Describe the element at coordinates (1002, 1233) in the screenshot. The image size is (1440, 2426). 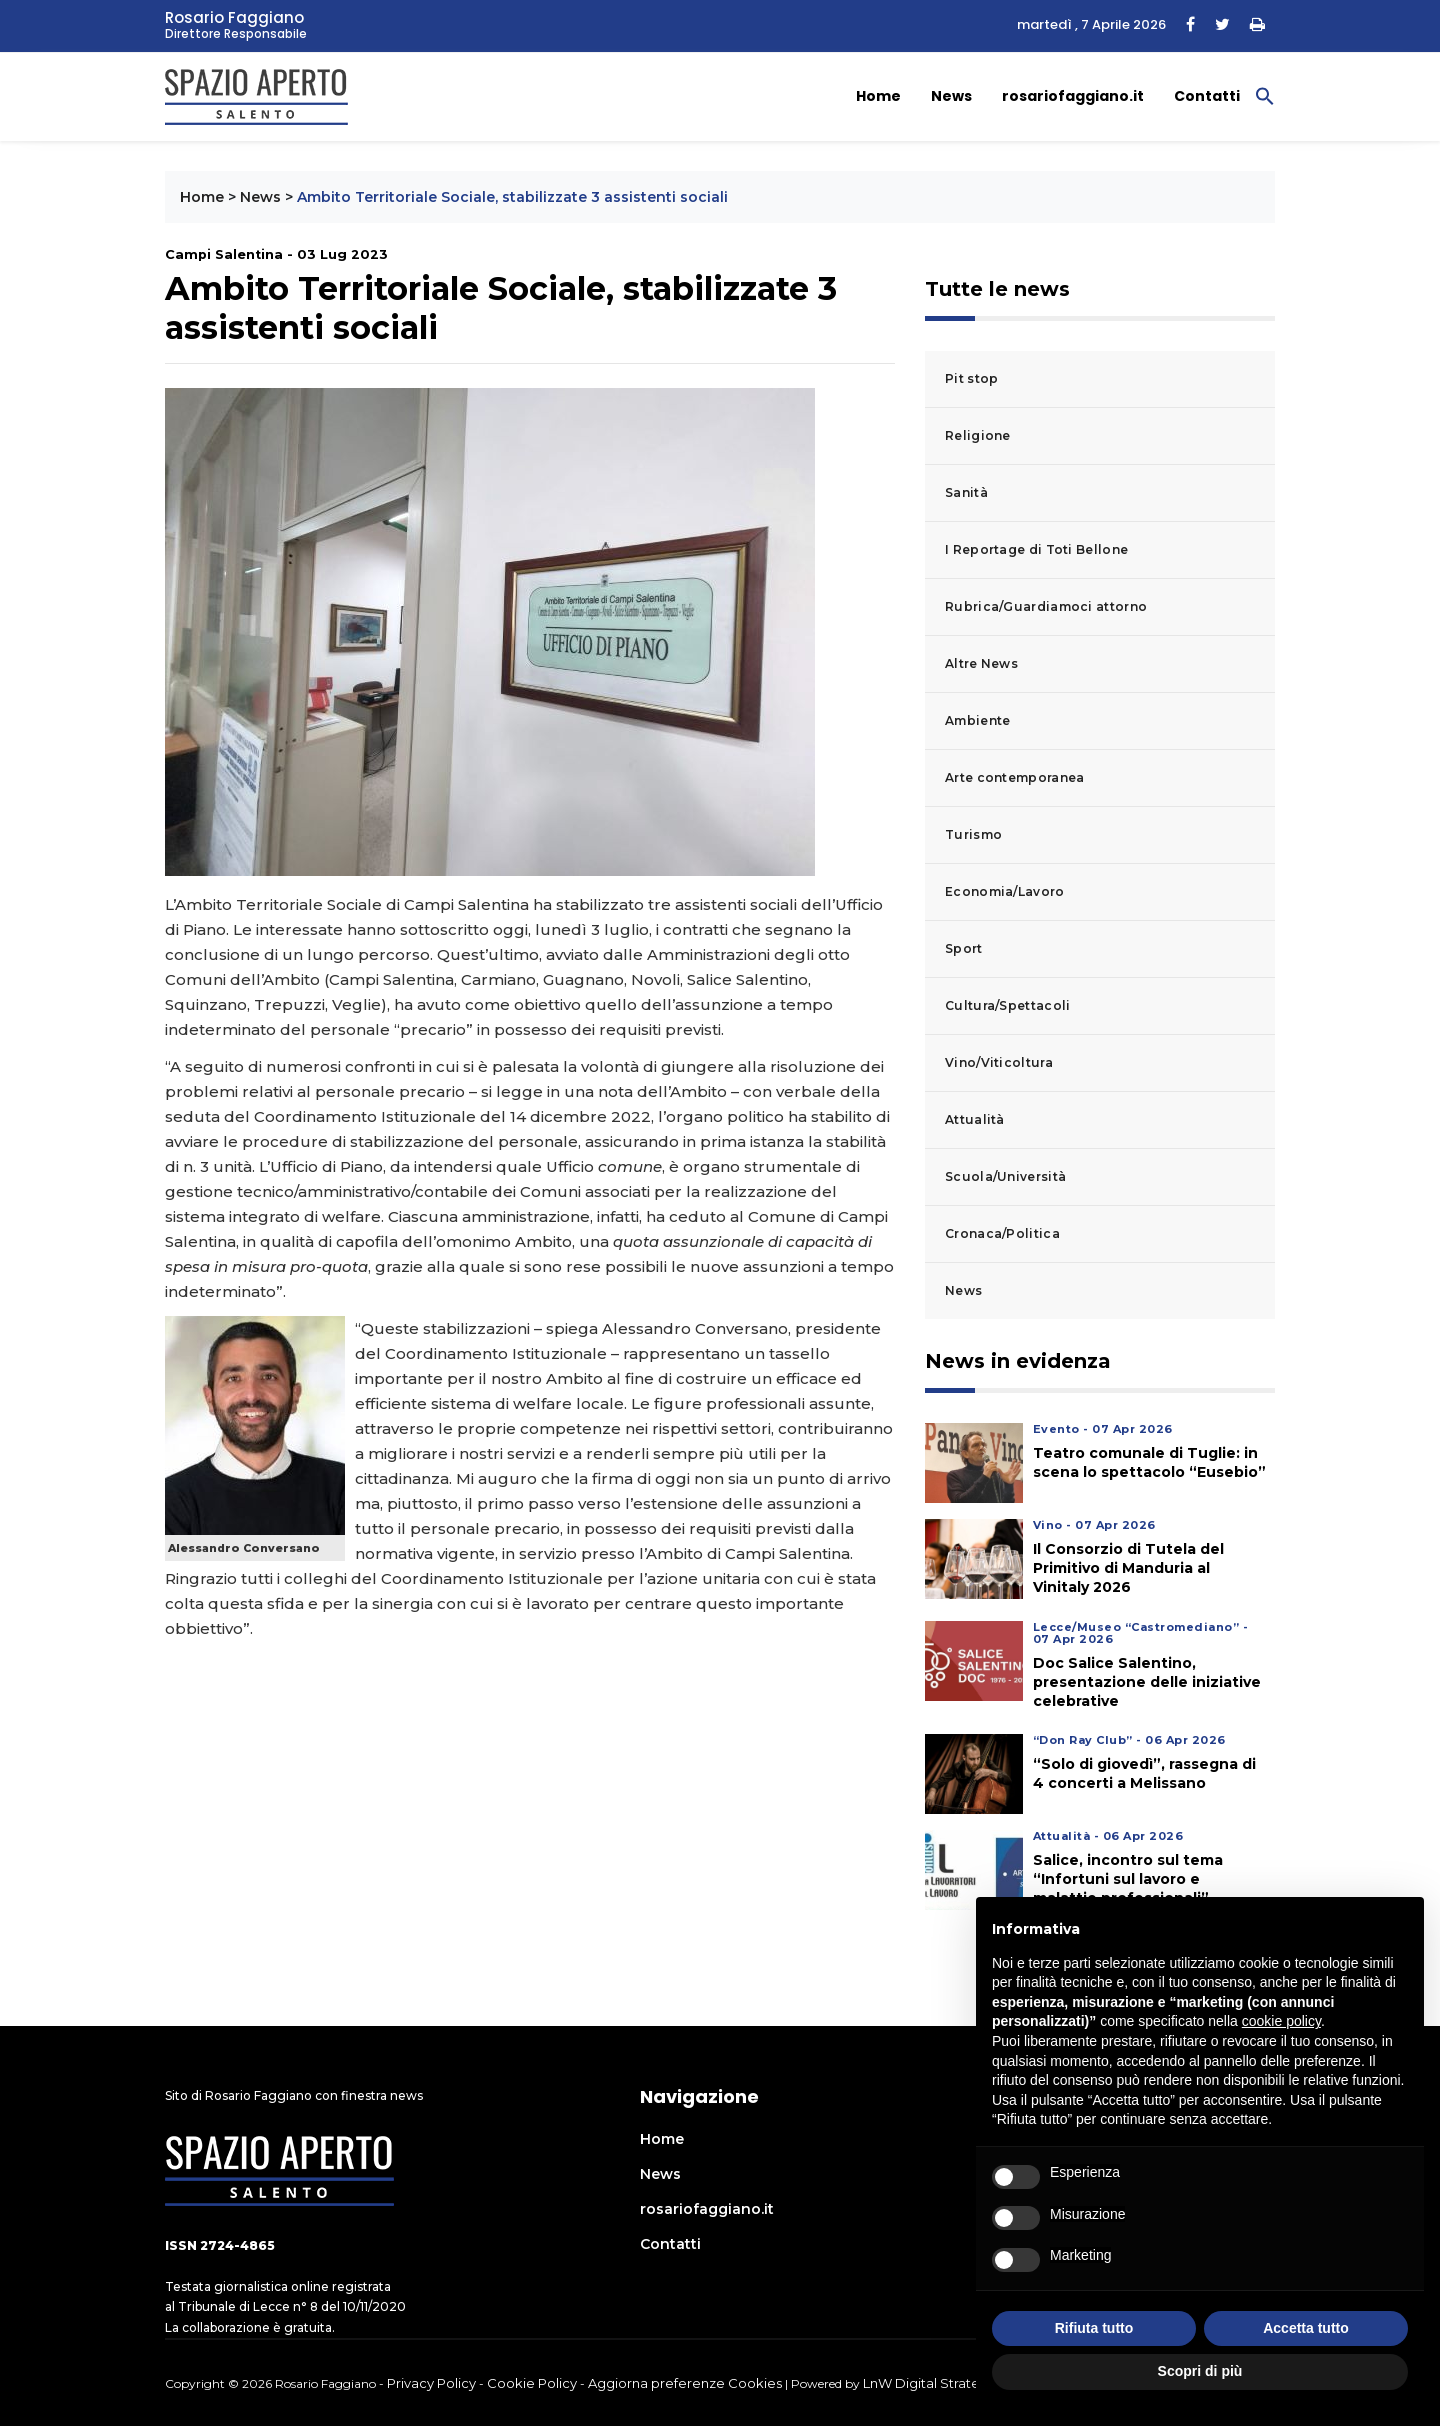
I see `Cronaca/Politica` at that location.